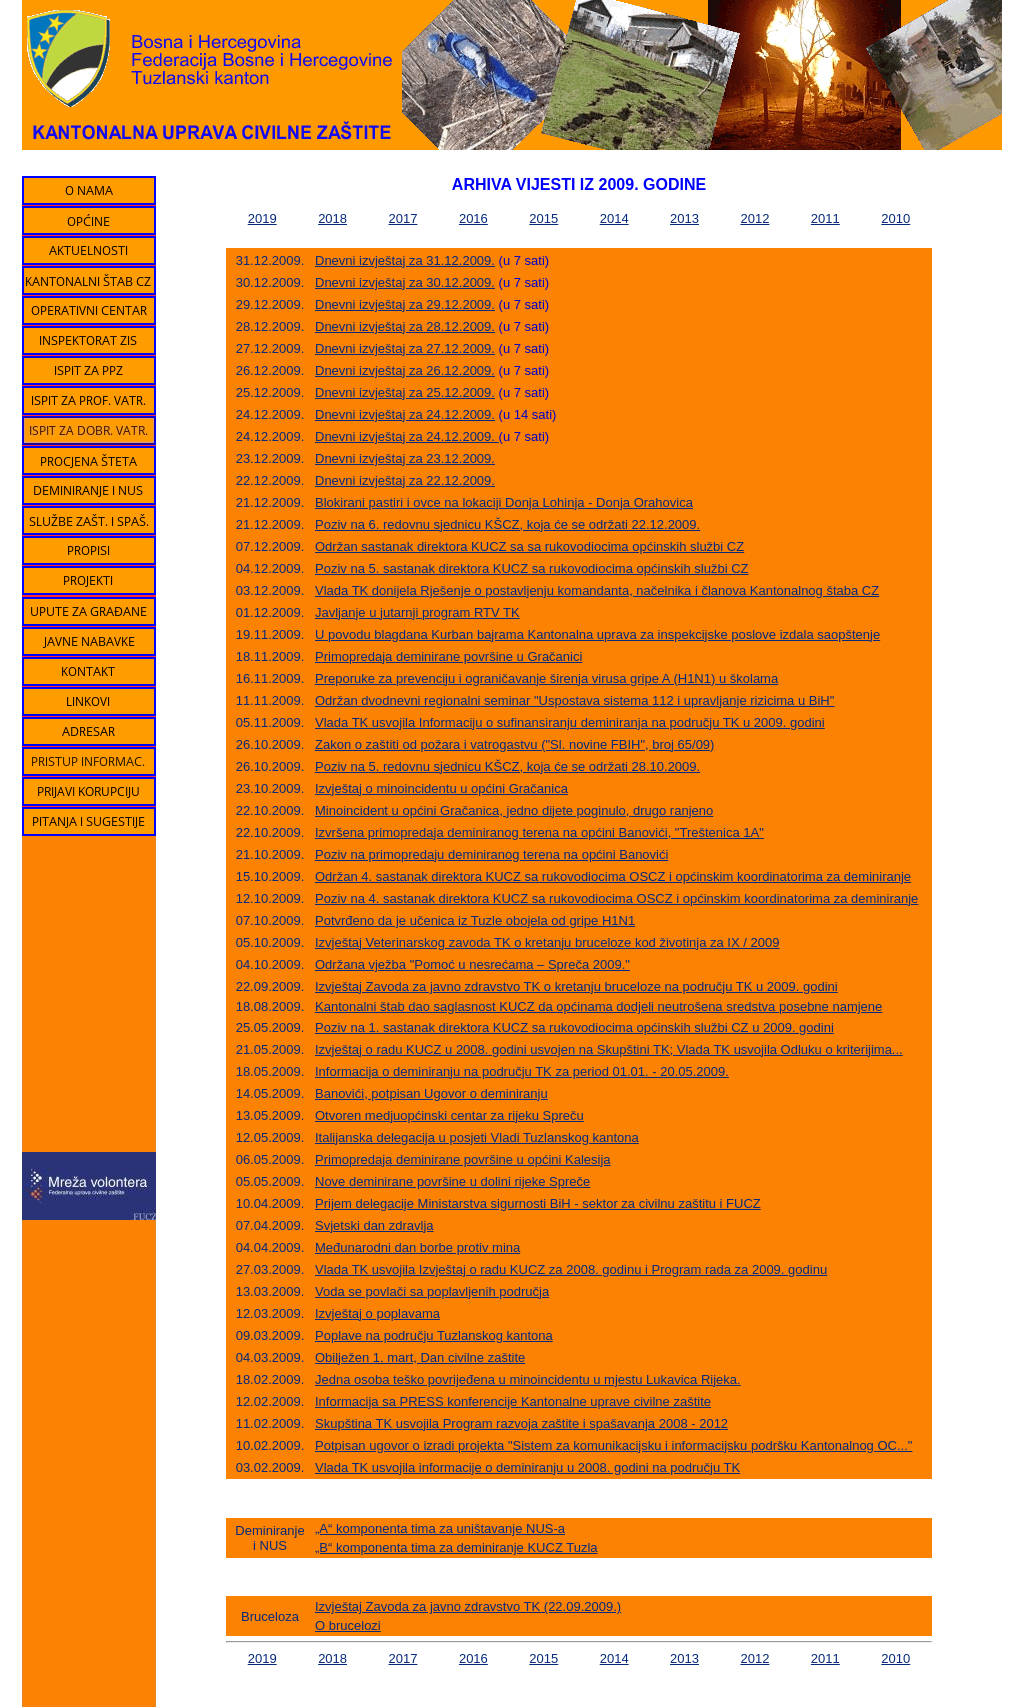 The image size is (1024, 1707). Describe the element at coordinates (613, 1445) in the screenshot. I see `Potpisan ugovor o izradi projekta "Sistem za komunikacijsku i informacijsku podršku Kantonalnog OC..."` at that location.